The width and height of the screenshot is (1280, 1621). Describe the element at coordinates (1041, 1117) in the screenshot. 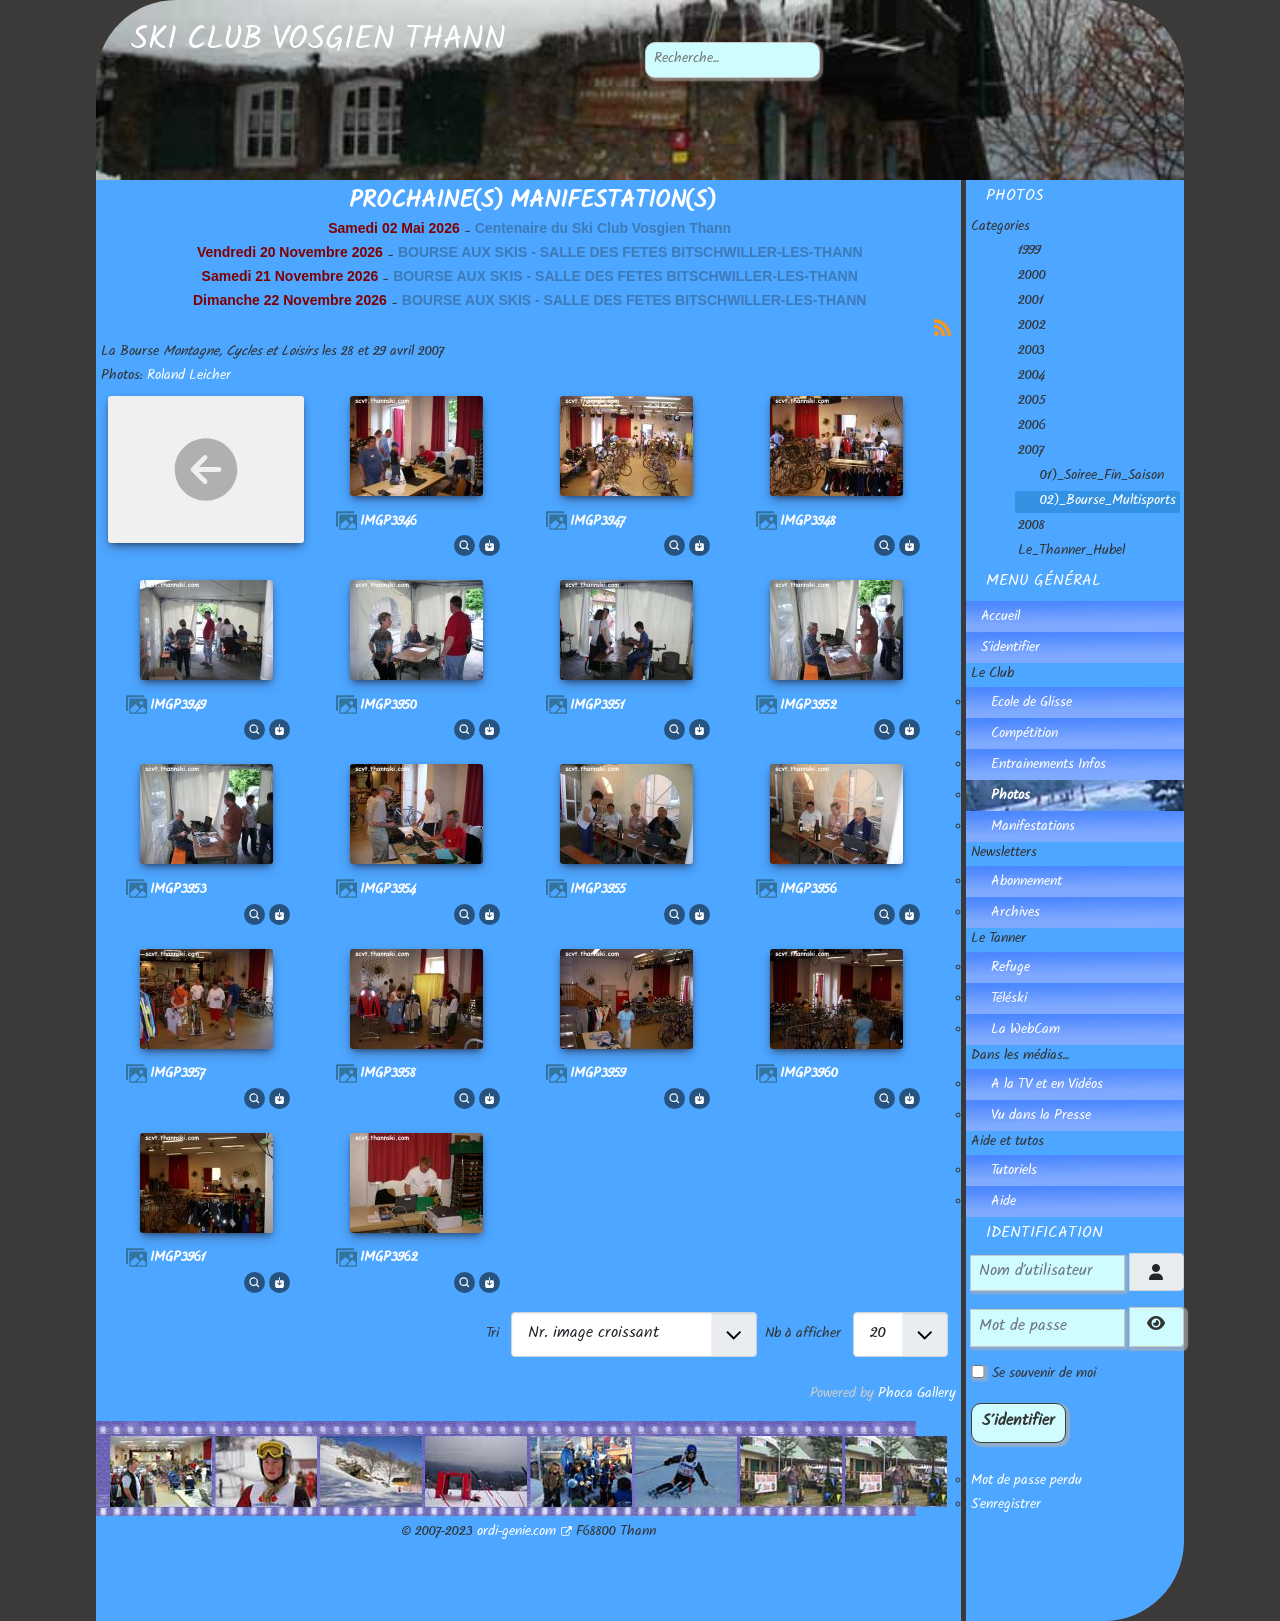

I see `Vu dans la Presse` at that location.